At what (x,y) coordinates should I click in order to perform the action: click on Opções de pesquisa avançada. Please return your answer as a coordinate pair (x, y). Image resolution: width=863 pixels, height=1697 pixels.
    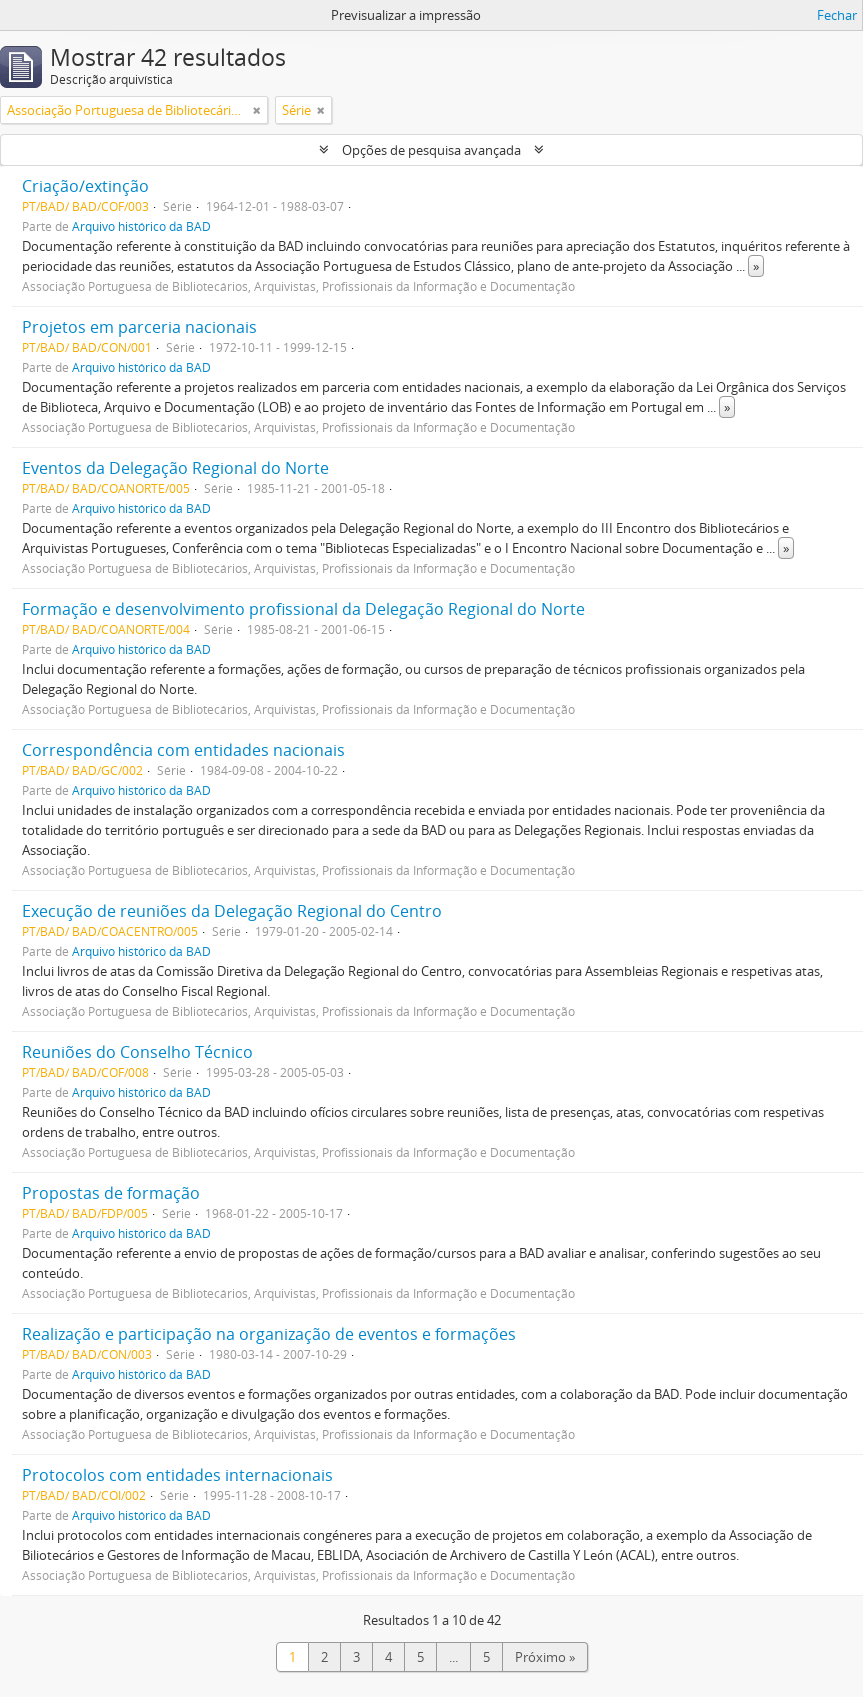
    Looking at the image, I should click on (431, 150).